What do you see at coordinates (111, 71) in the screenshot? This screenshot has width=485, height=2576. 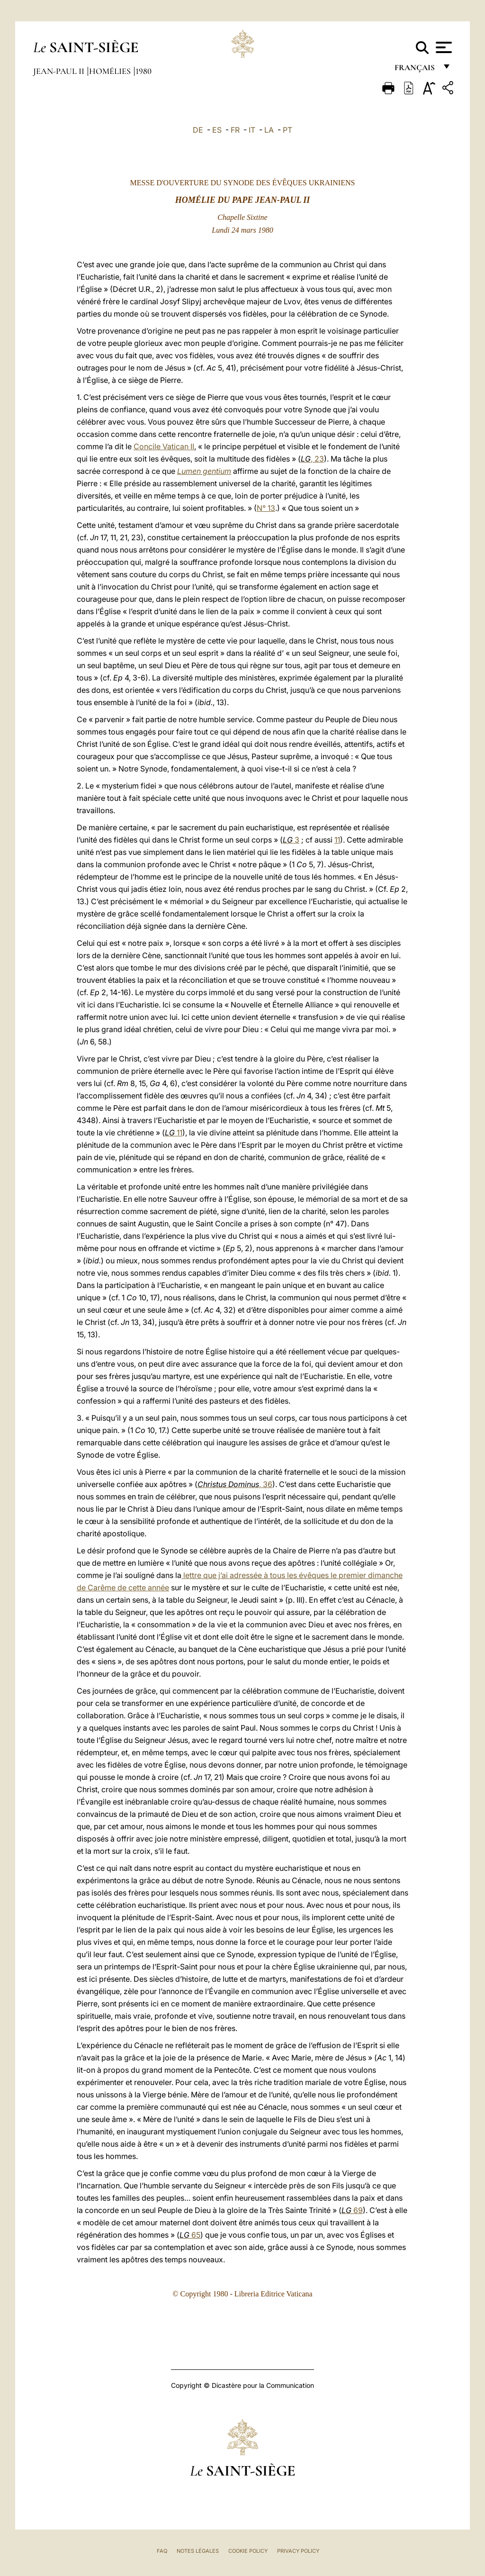 I see `Homélies` at bounding box center [111, 71].